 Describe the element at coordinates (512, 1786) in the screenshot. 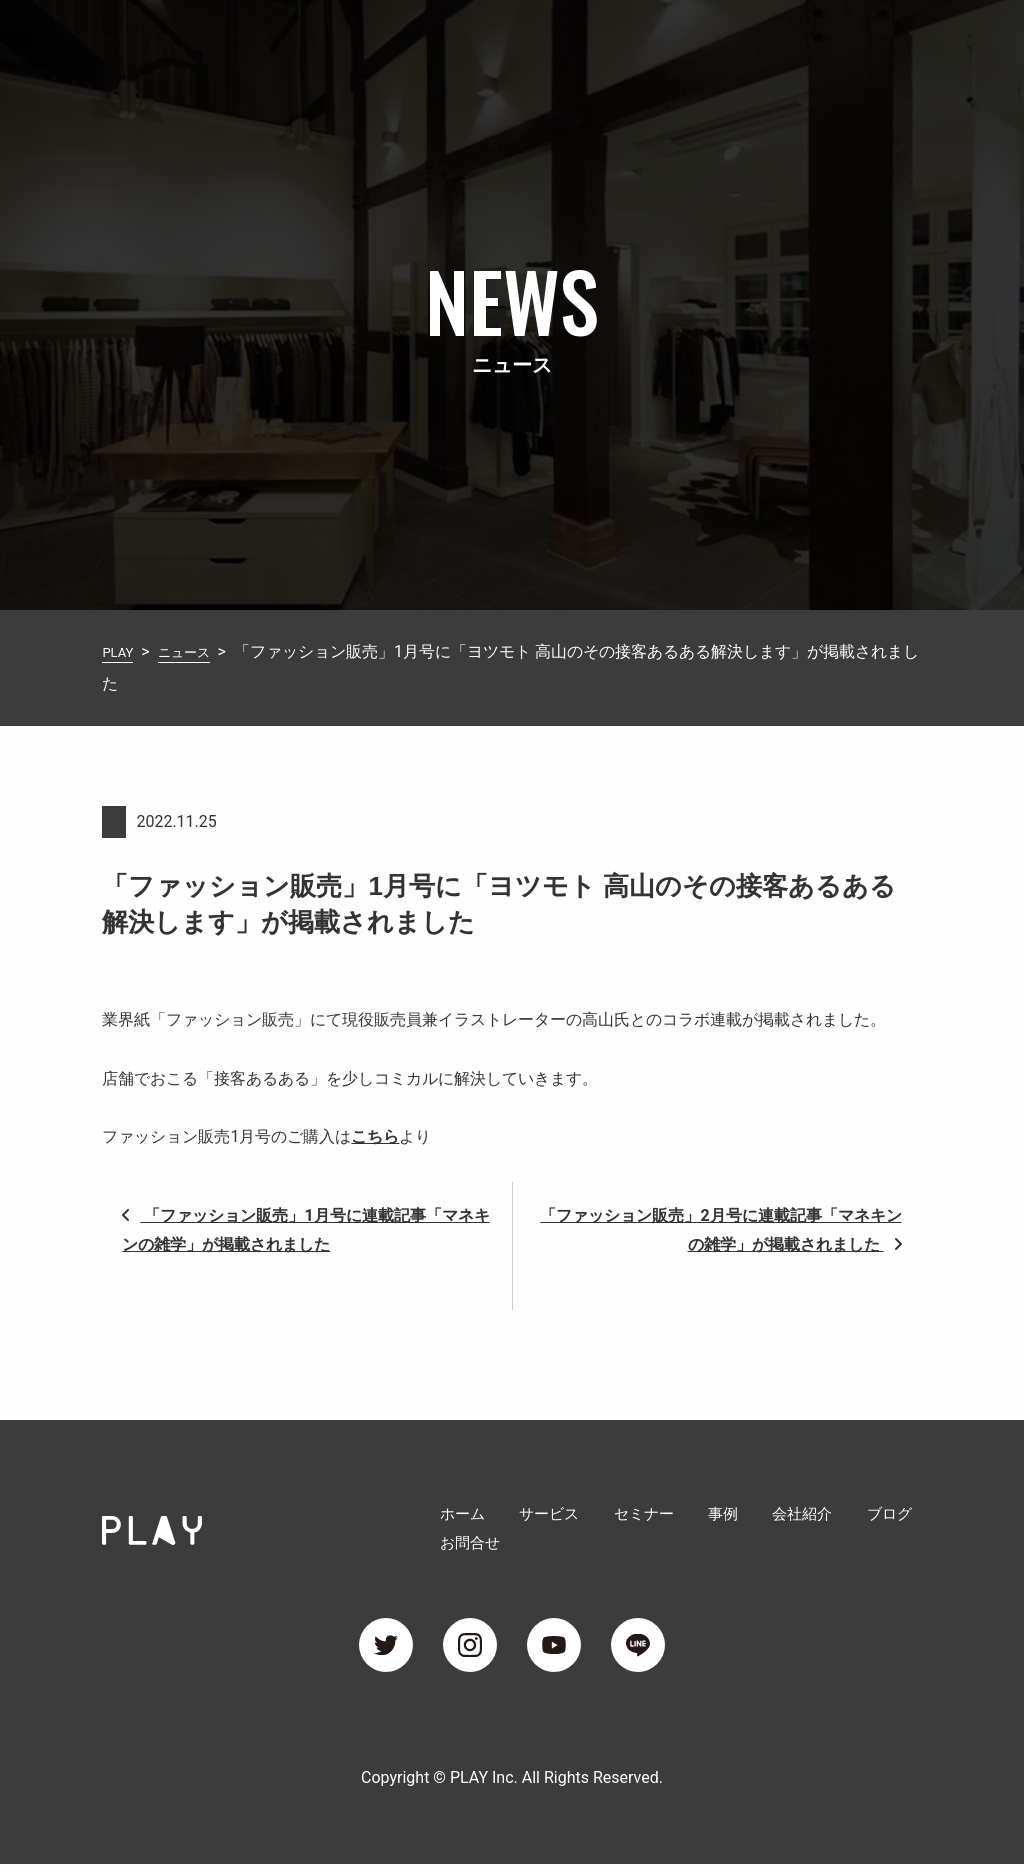

I see `Copyright © PLAY Inc. All Rights Reserved.` at that location.